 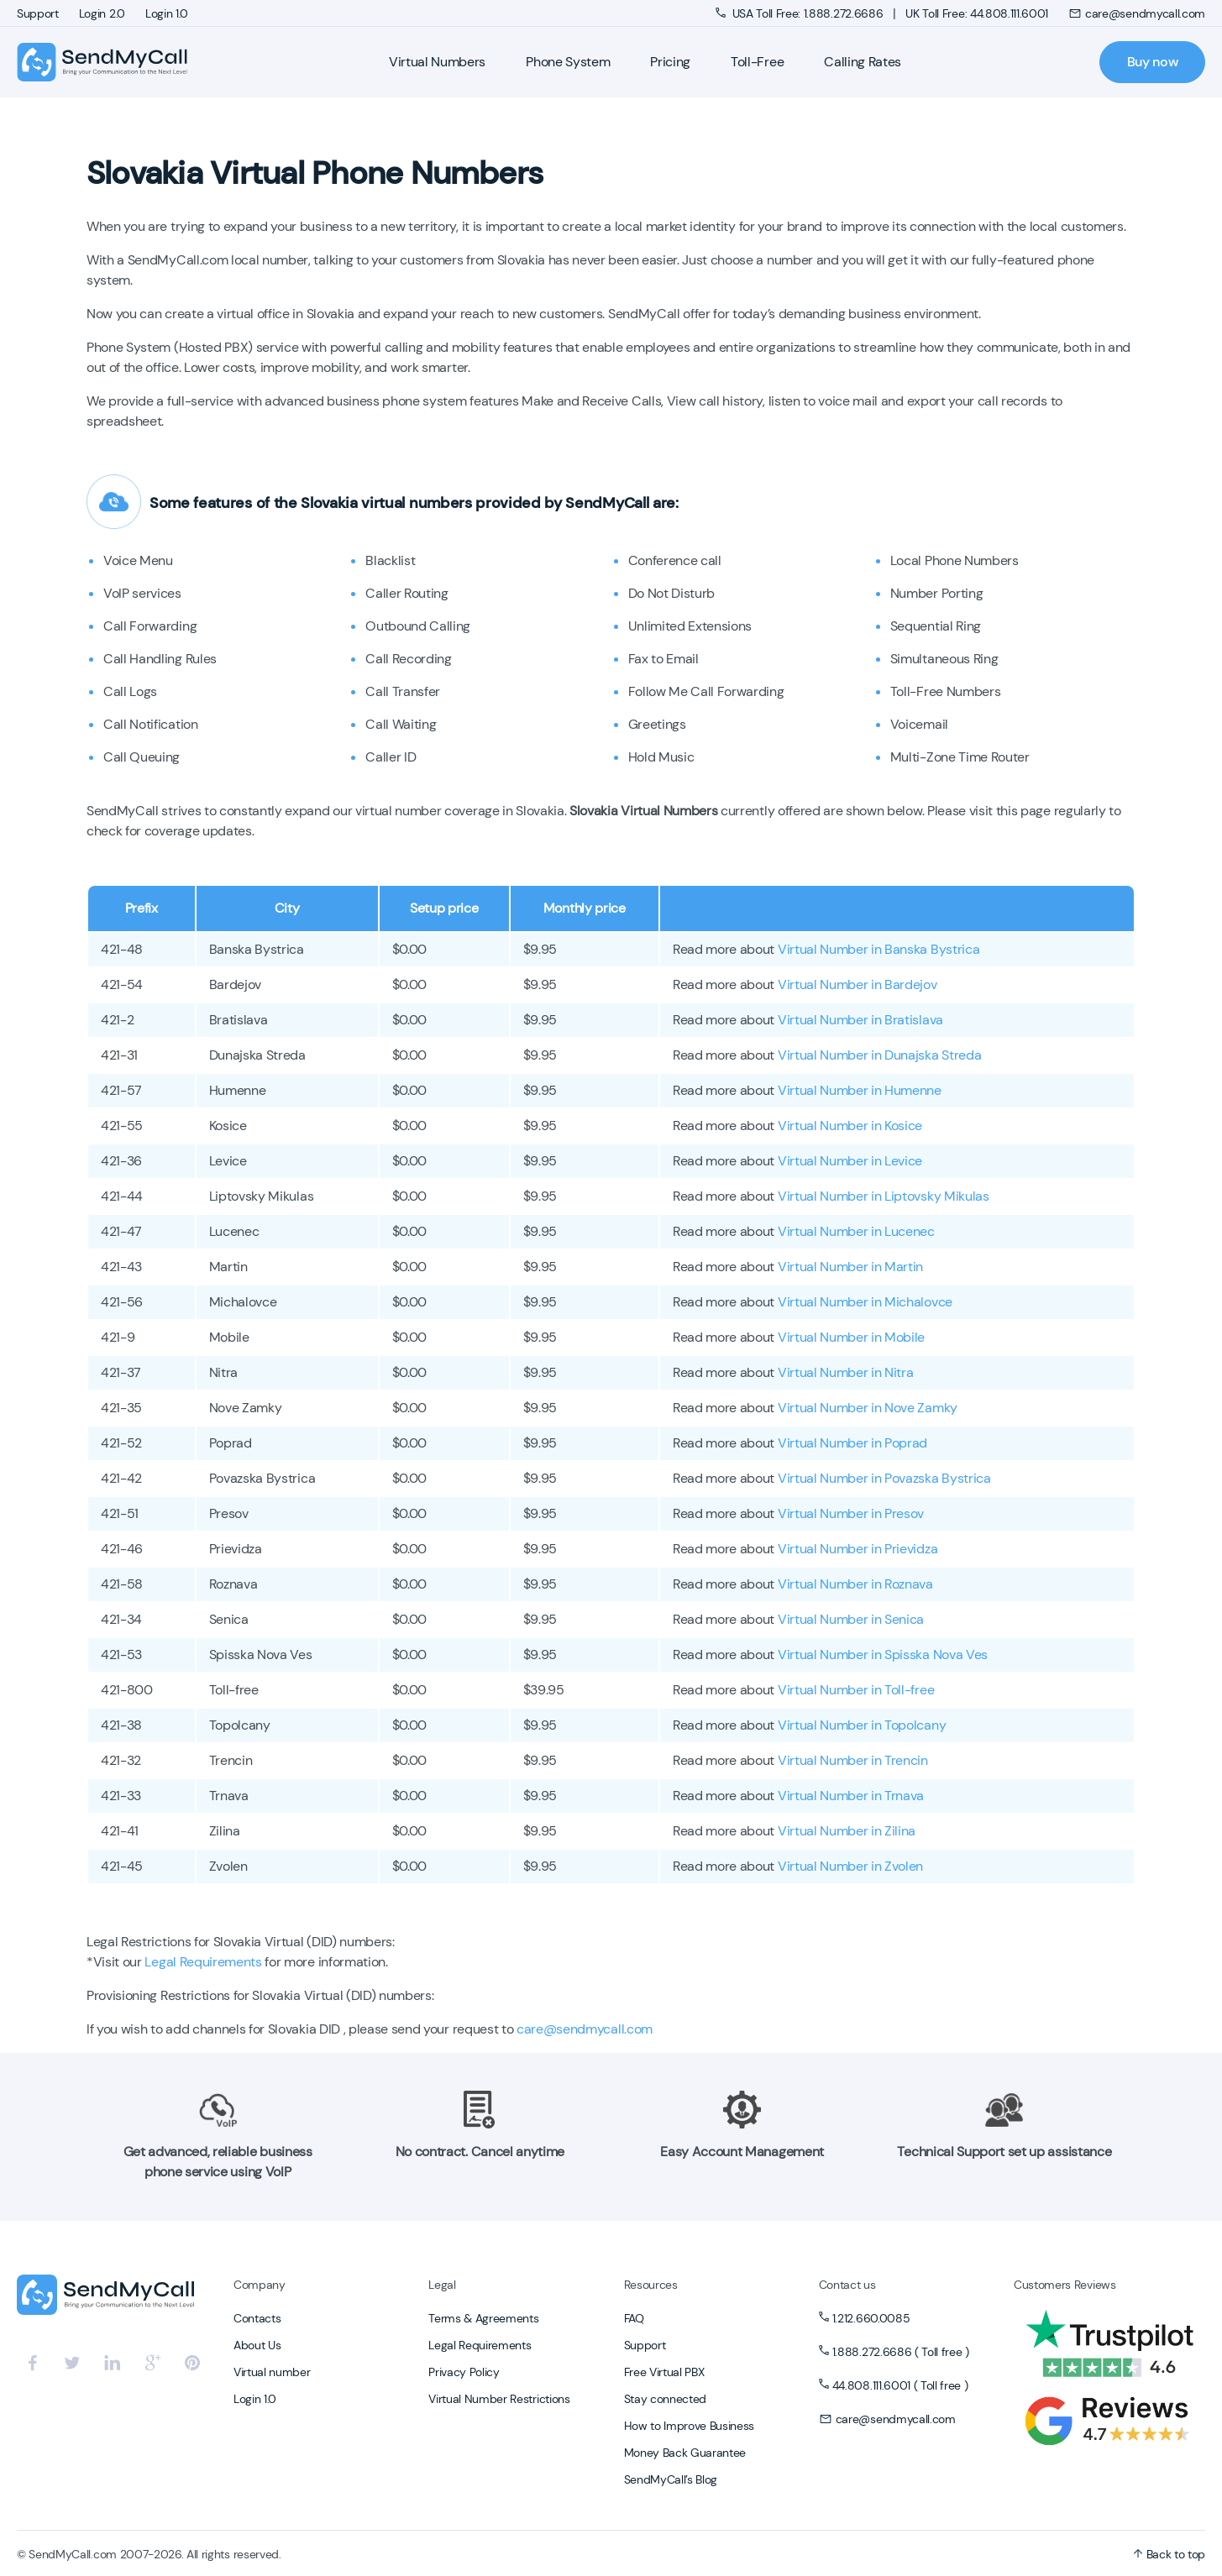 What do you see at coordinates (670, 62) in the screenshot?
I see `Pricing` at bounding box center [670, 62].